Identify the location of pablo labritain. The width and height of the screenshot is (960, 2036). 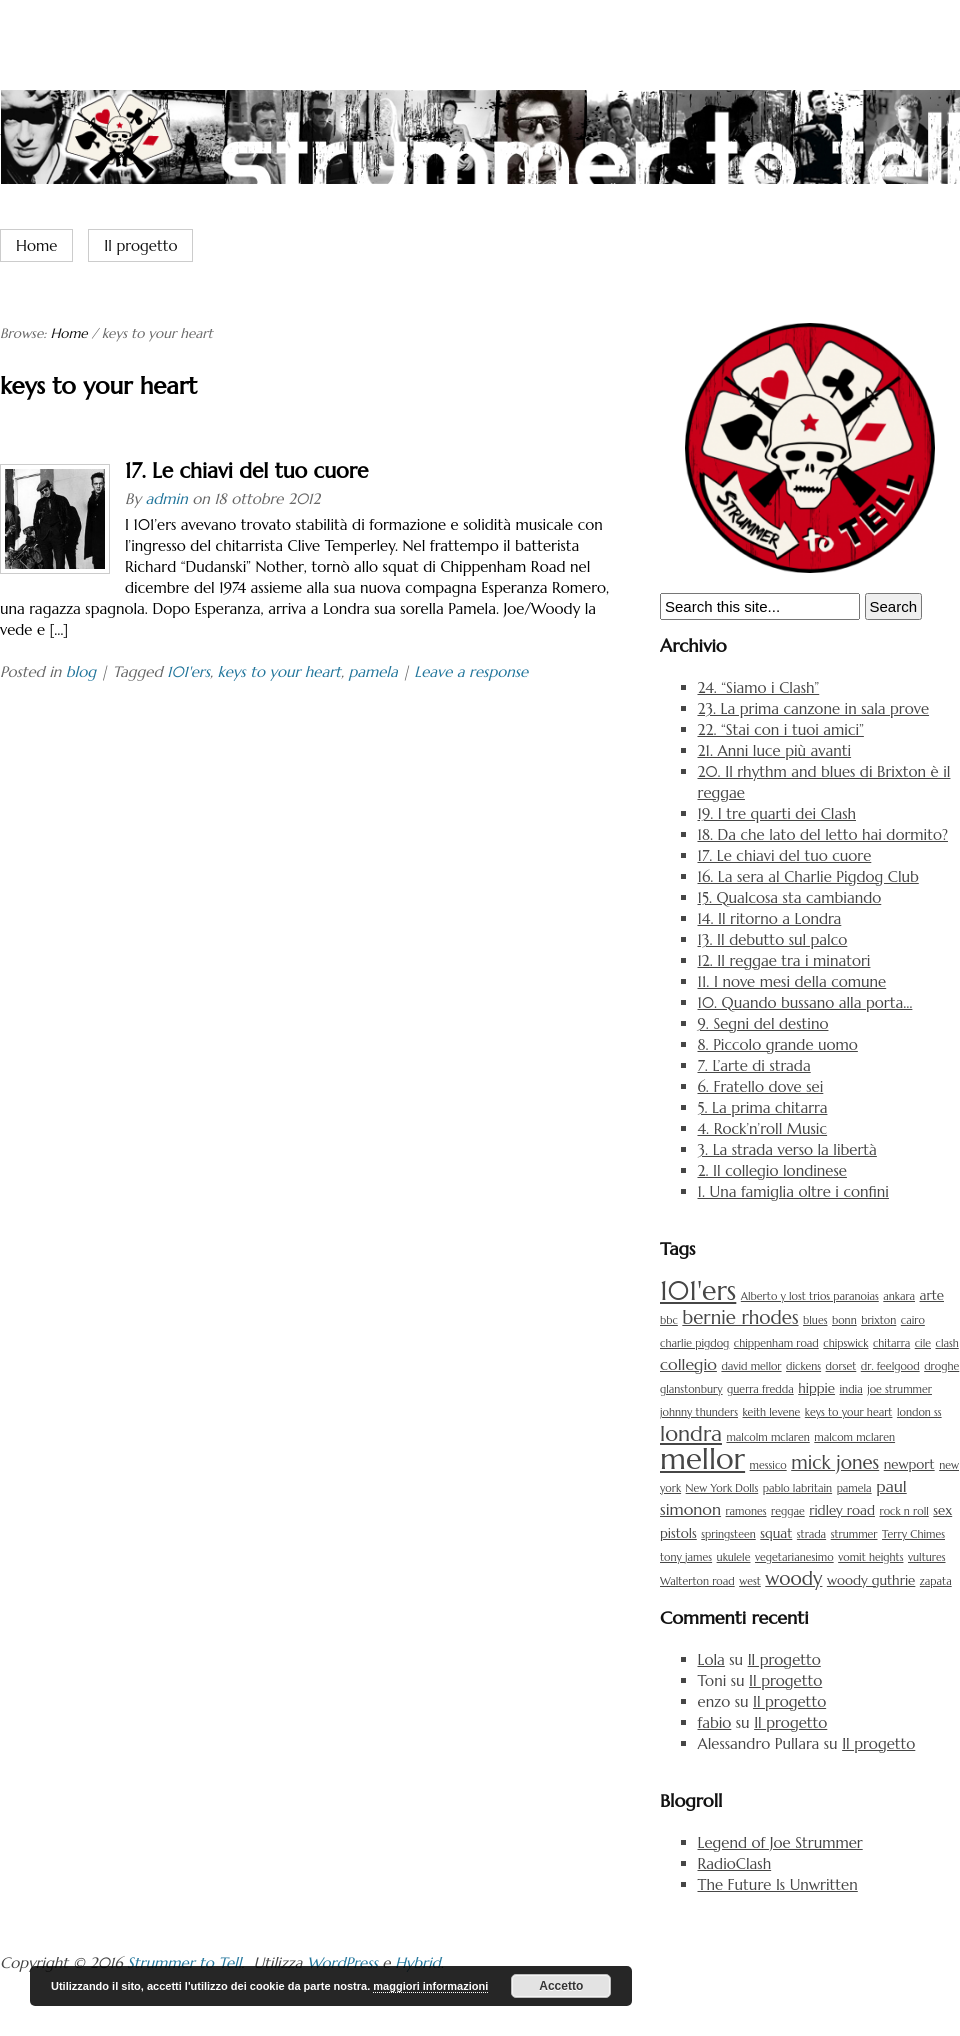
(797, 1488).